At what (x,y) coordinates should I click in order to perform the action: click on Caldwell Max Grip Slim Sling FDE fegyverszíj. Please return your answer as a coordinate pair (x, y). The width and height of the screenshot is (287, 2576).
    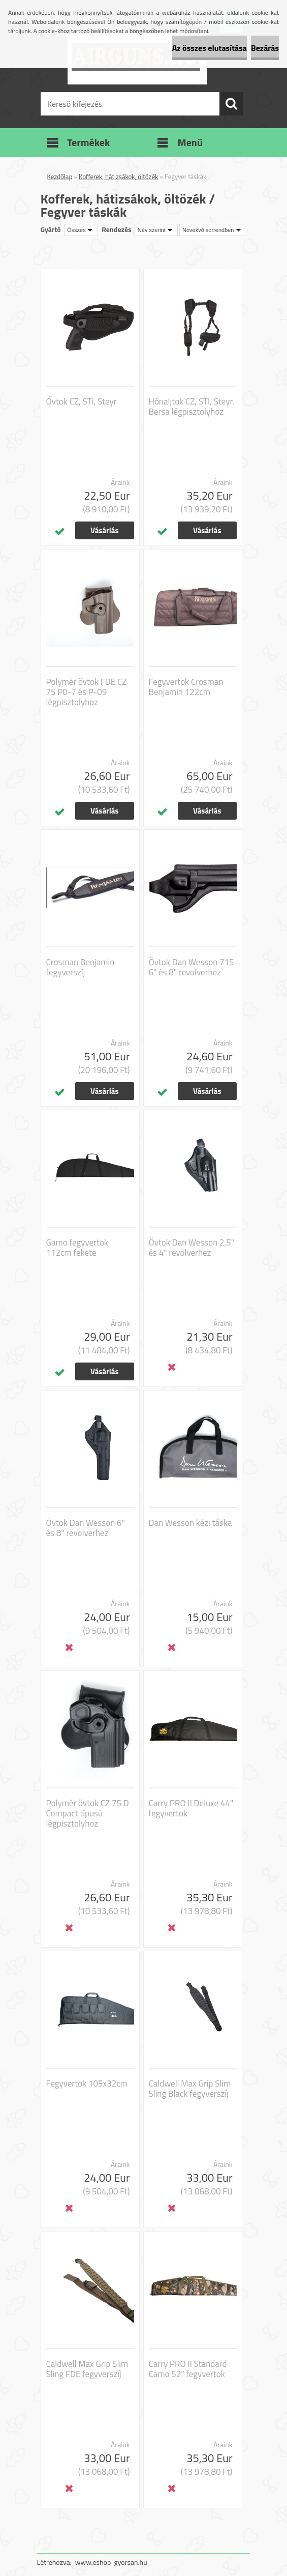
    Looking at the image, I should click on (87, 2369).